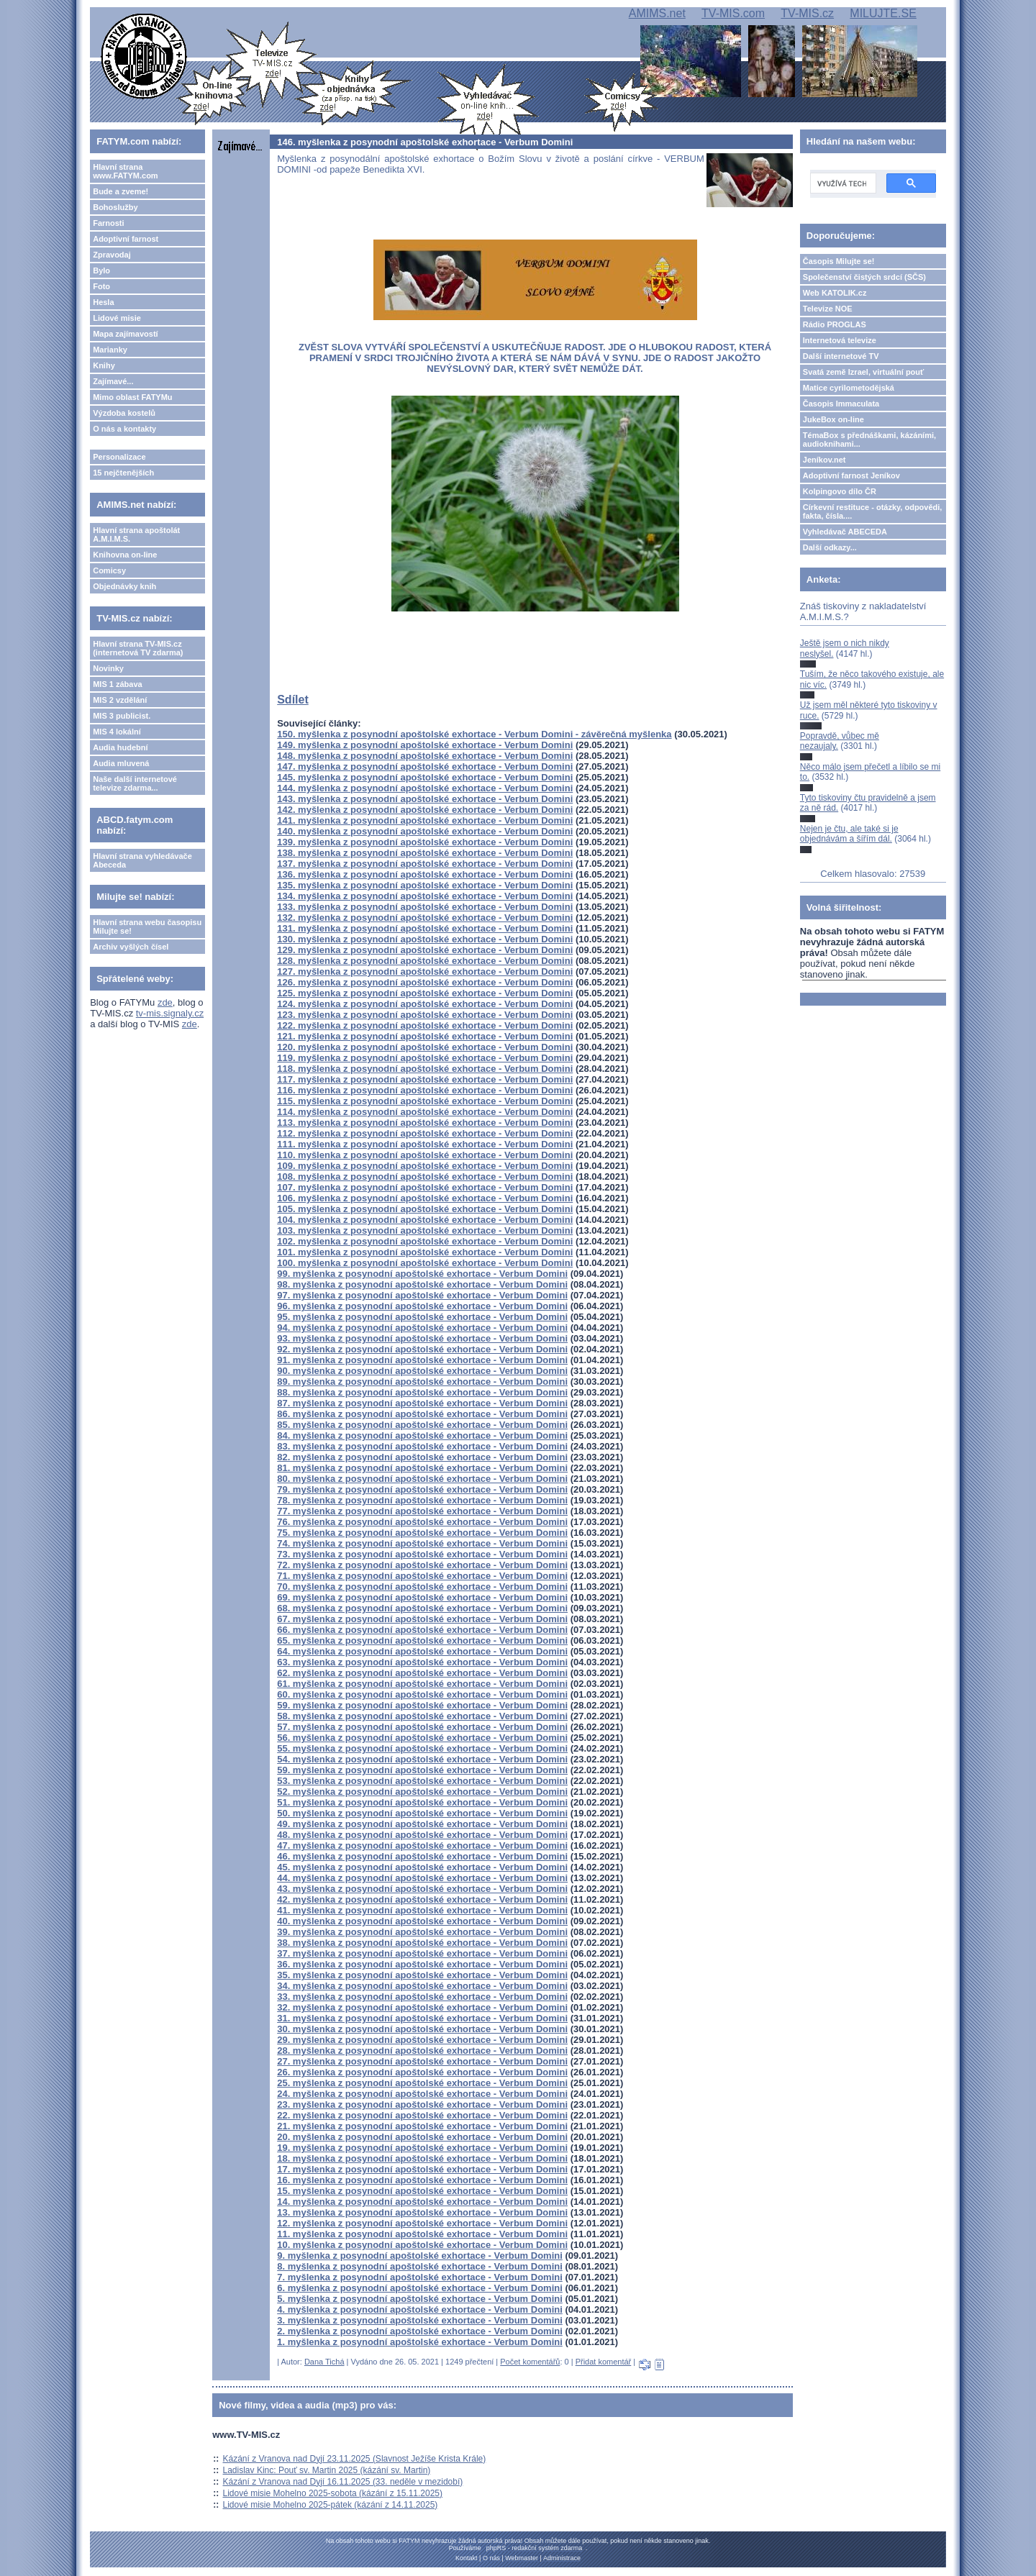 Image resolution: width=1036 pixels, height=2576 pixels. I want to click on MILUJTE.SE, so click(883, 13).